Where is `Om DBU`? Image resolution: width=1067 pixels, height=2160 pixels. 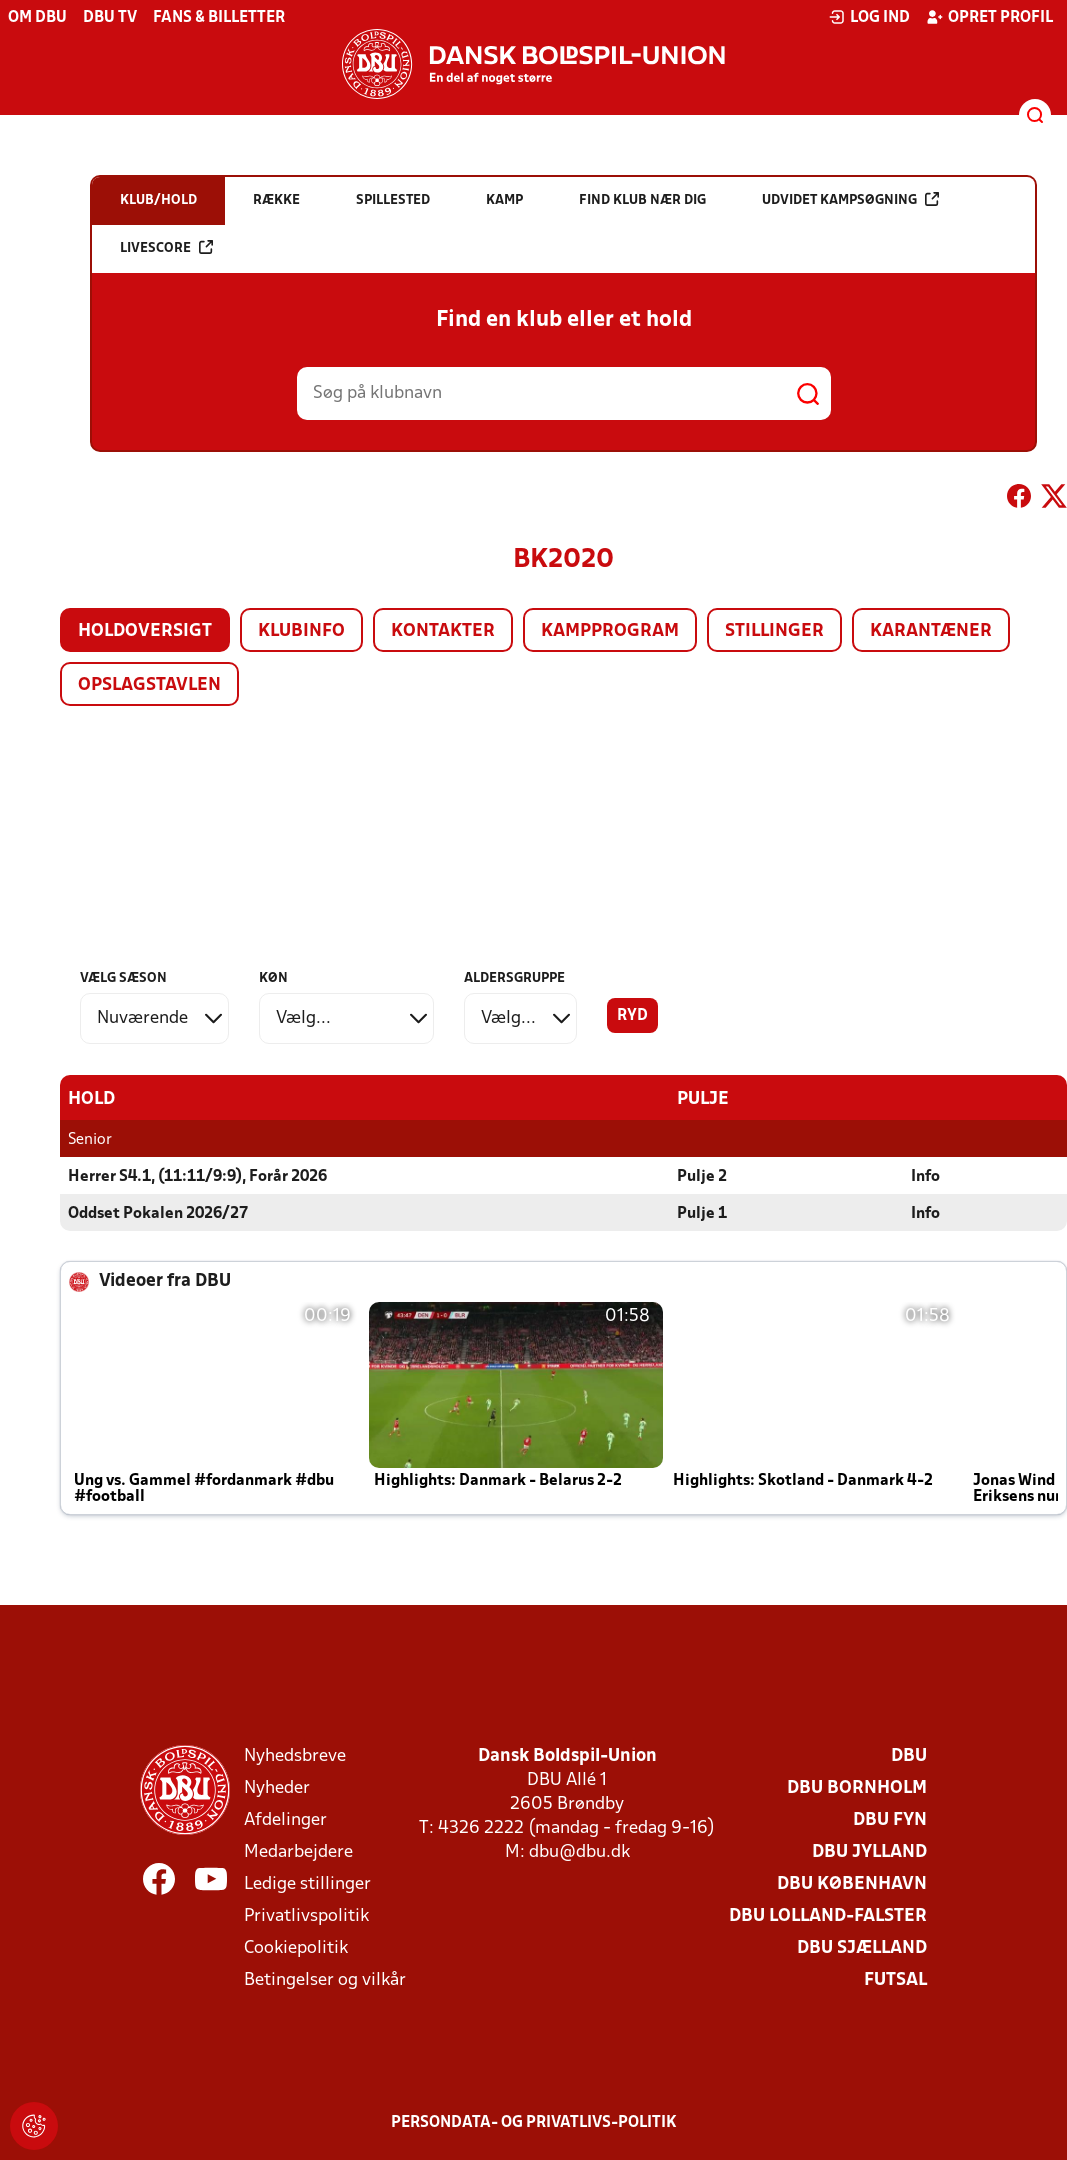
Om DBU is located at coordinates (37, 18).